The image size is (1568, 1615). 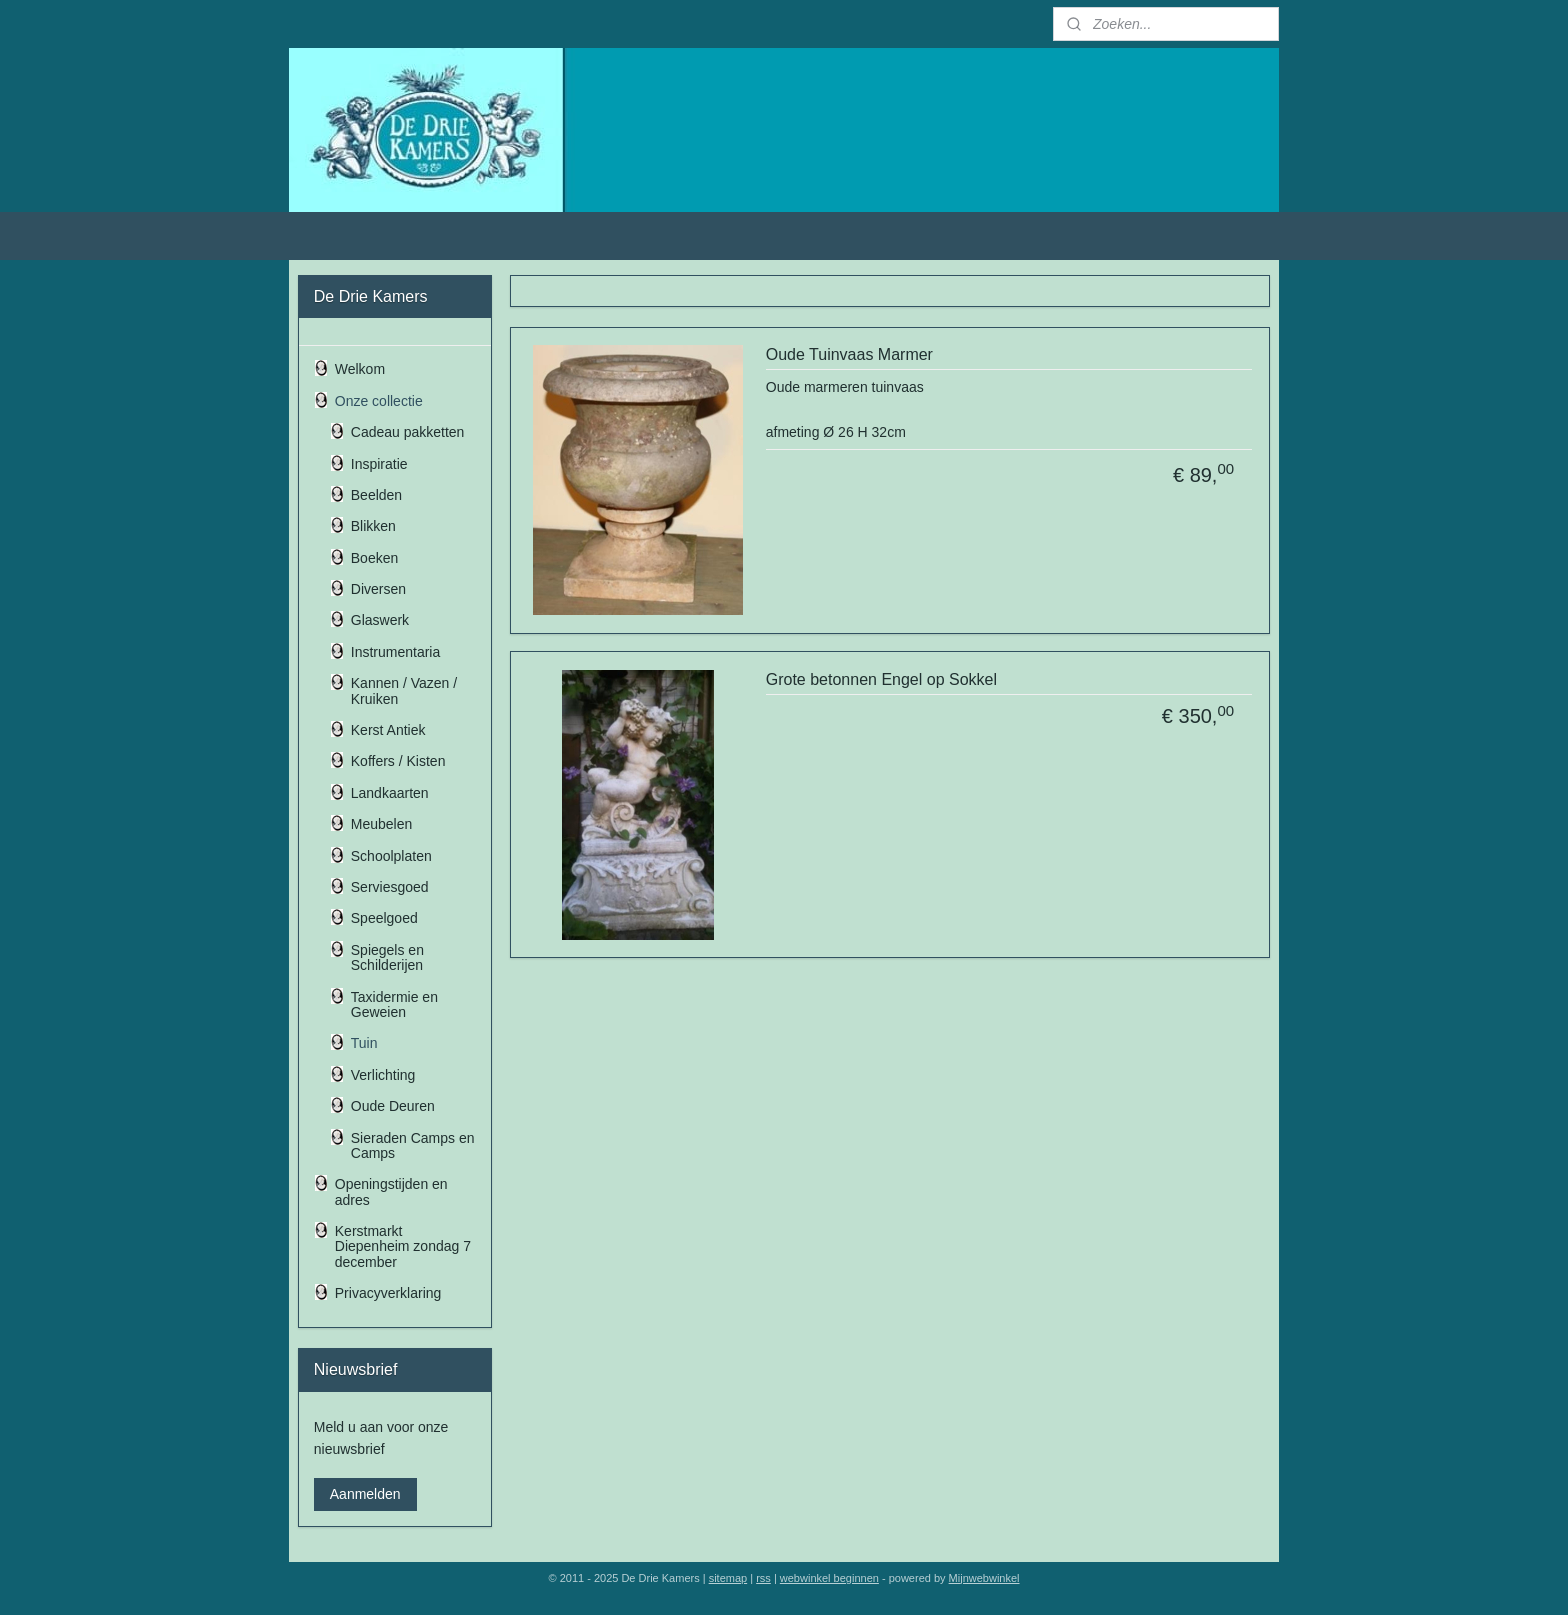 I want to click on Kerstmarkt Diepenheim zondag 7 december, so click(x=403, y=1246).